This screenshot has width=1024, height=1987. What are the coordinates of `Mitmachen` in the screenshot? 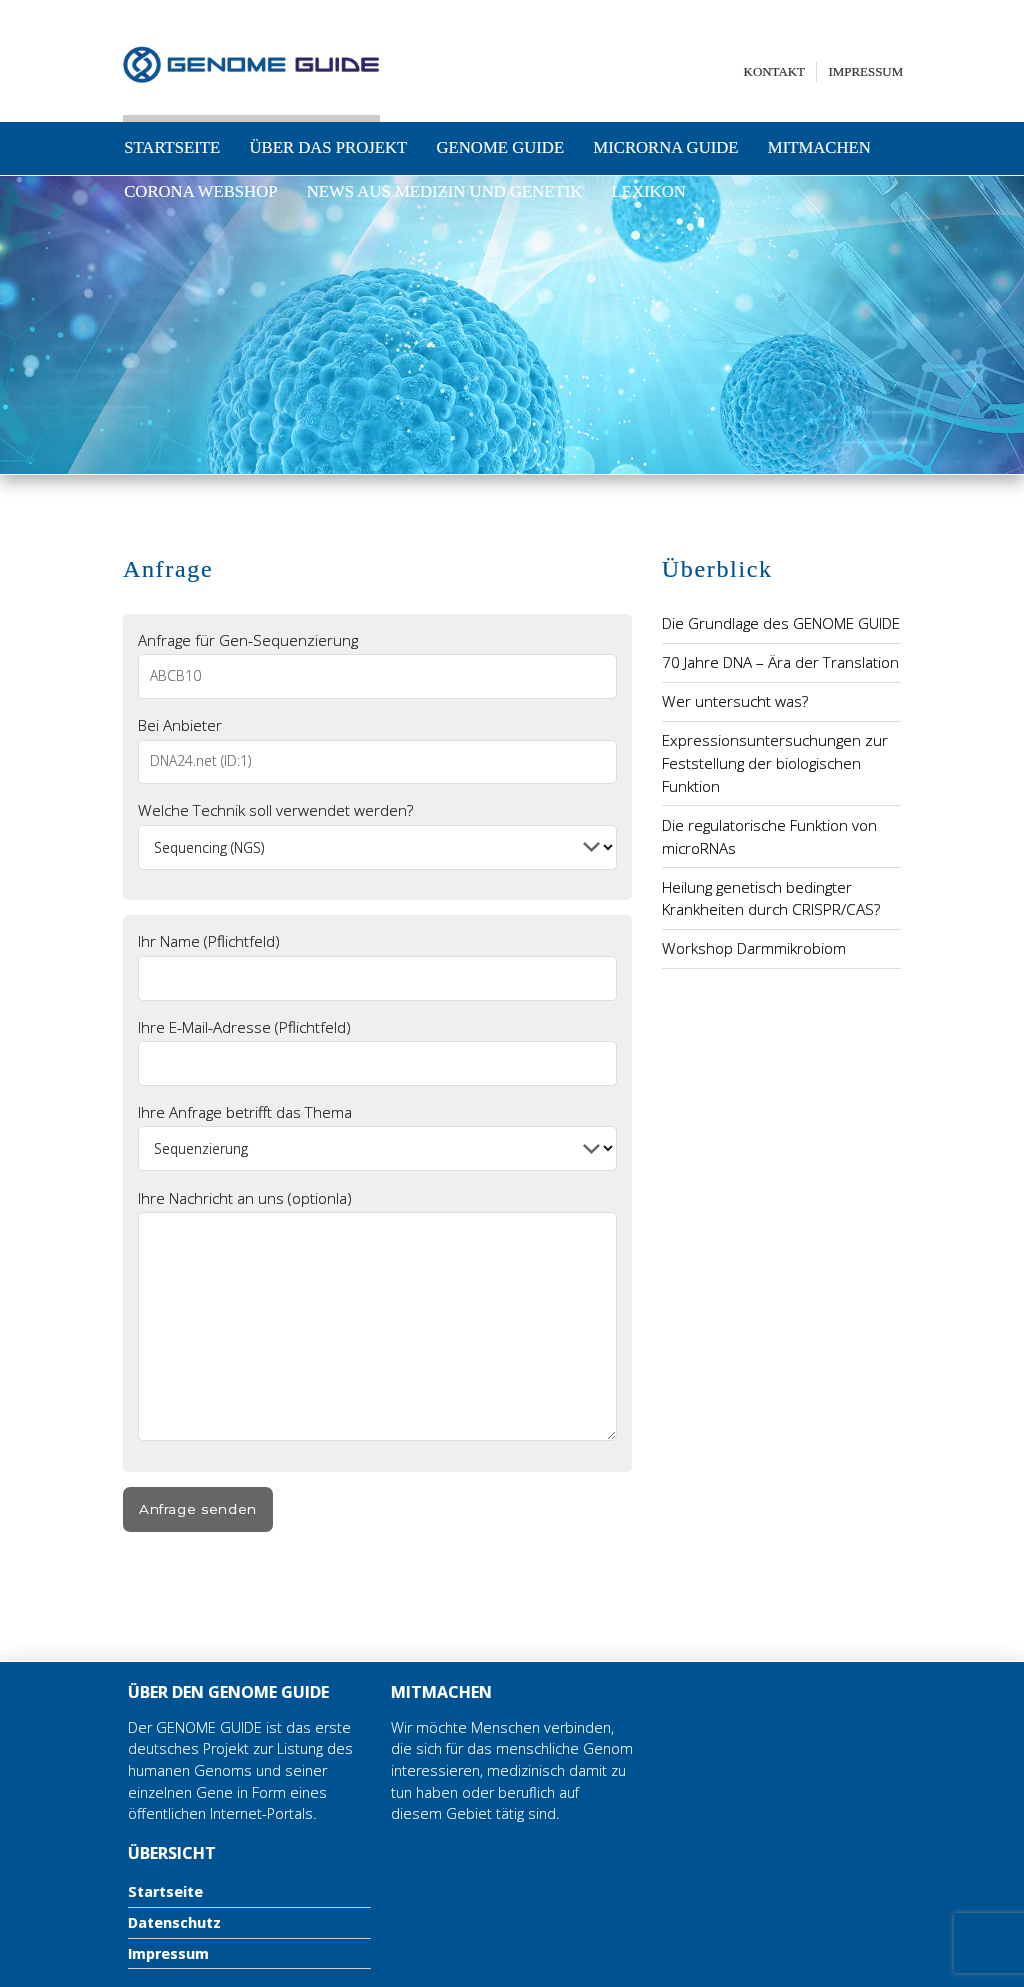 It's located at (819, 147).